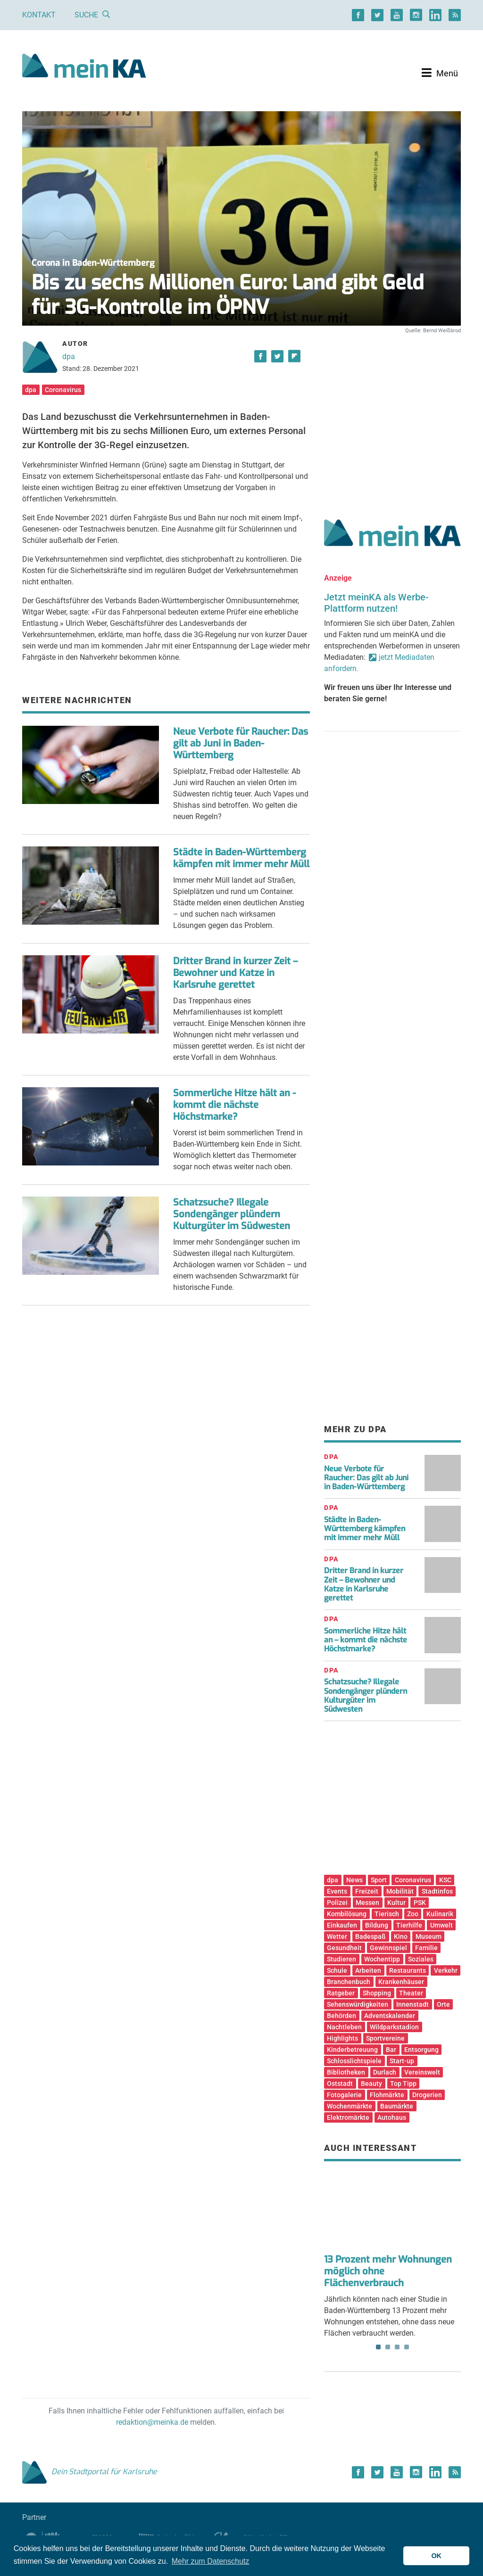 This screenshot has height=2576, width=483. Describe the element at coordinates (340, 2083) in the screenshot. I see `Oststadt` at that location.